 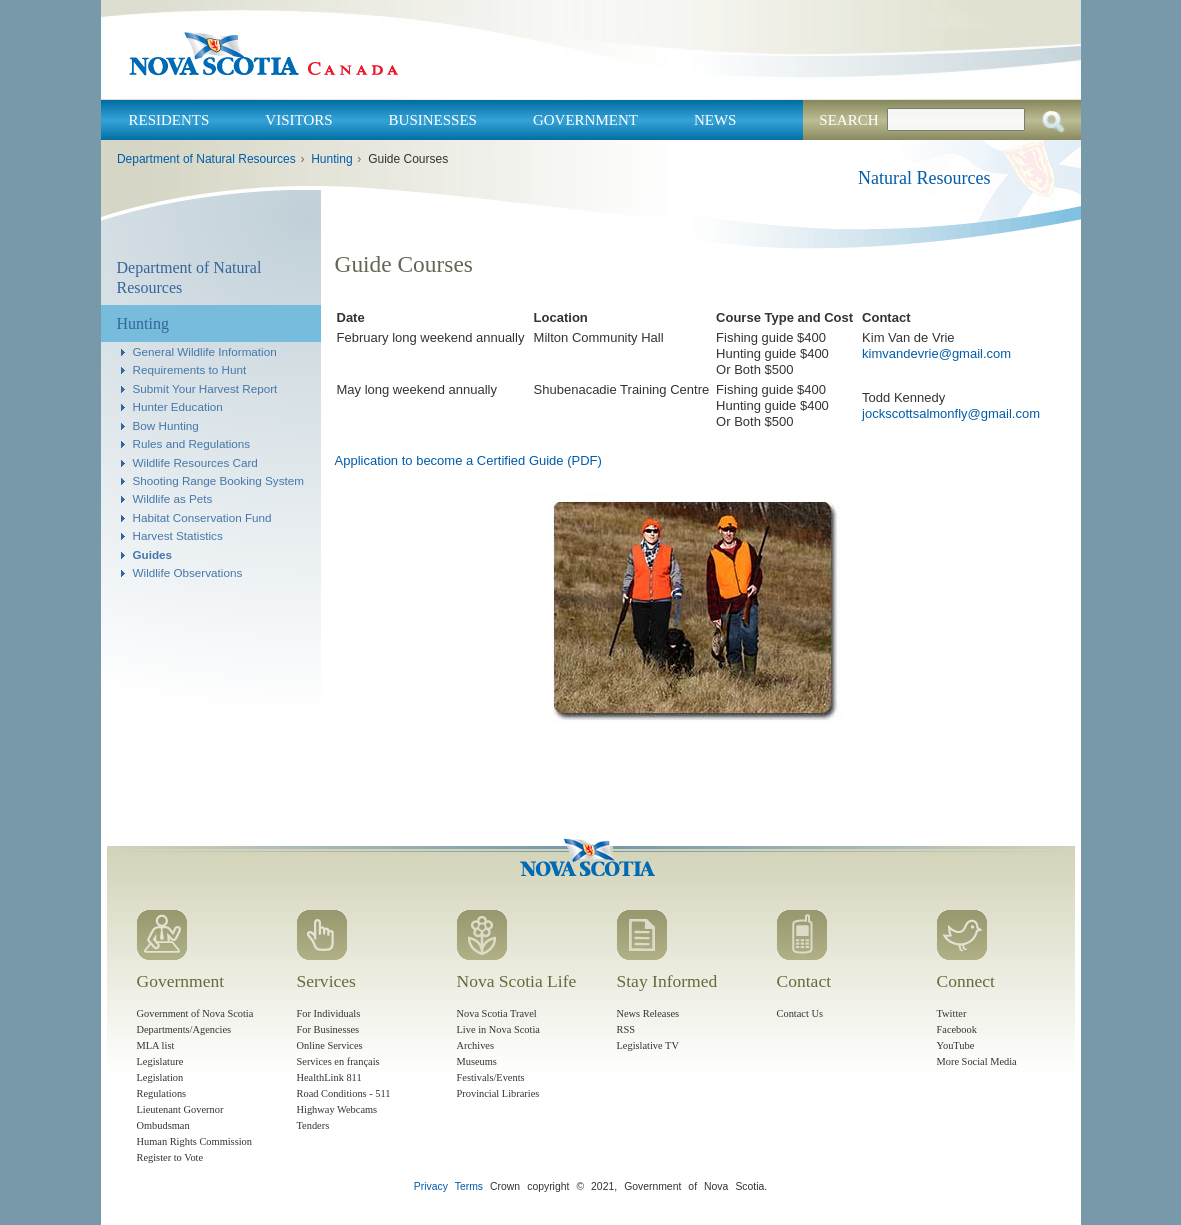 What do you see at coordinates (192, 443) in the screenshot?
I see `Rules and Regulations` at bounding box center [192, 443].